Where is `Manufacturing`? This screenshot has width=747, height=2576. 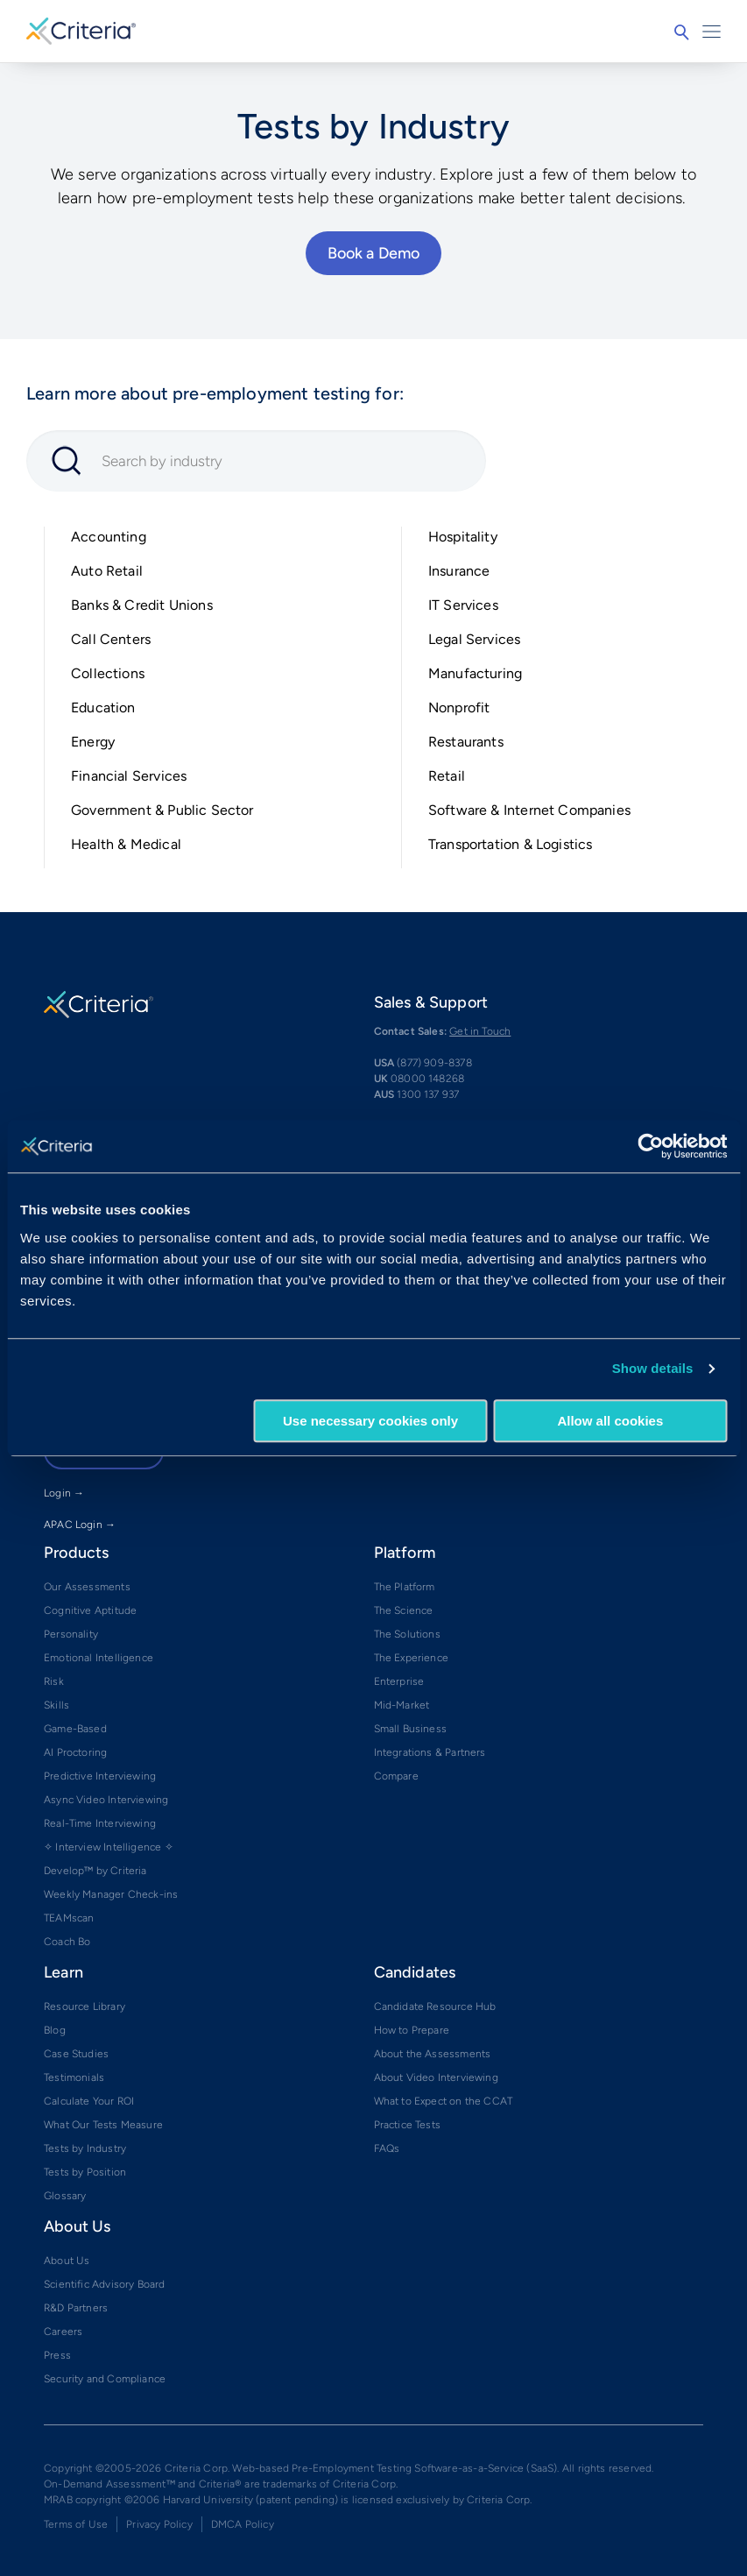
Manufacturing is located at coordinates (475, 673).